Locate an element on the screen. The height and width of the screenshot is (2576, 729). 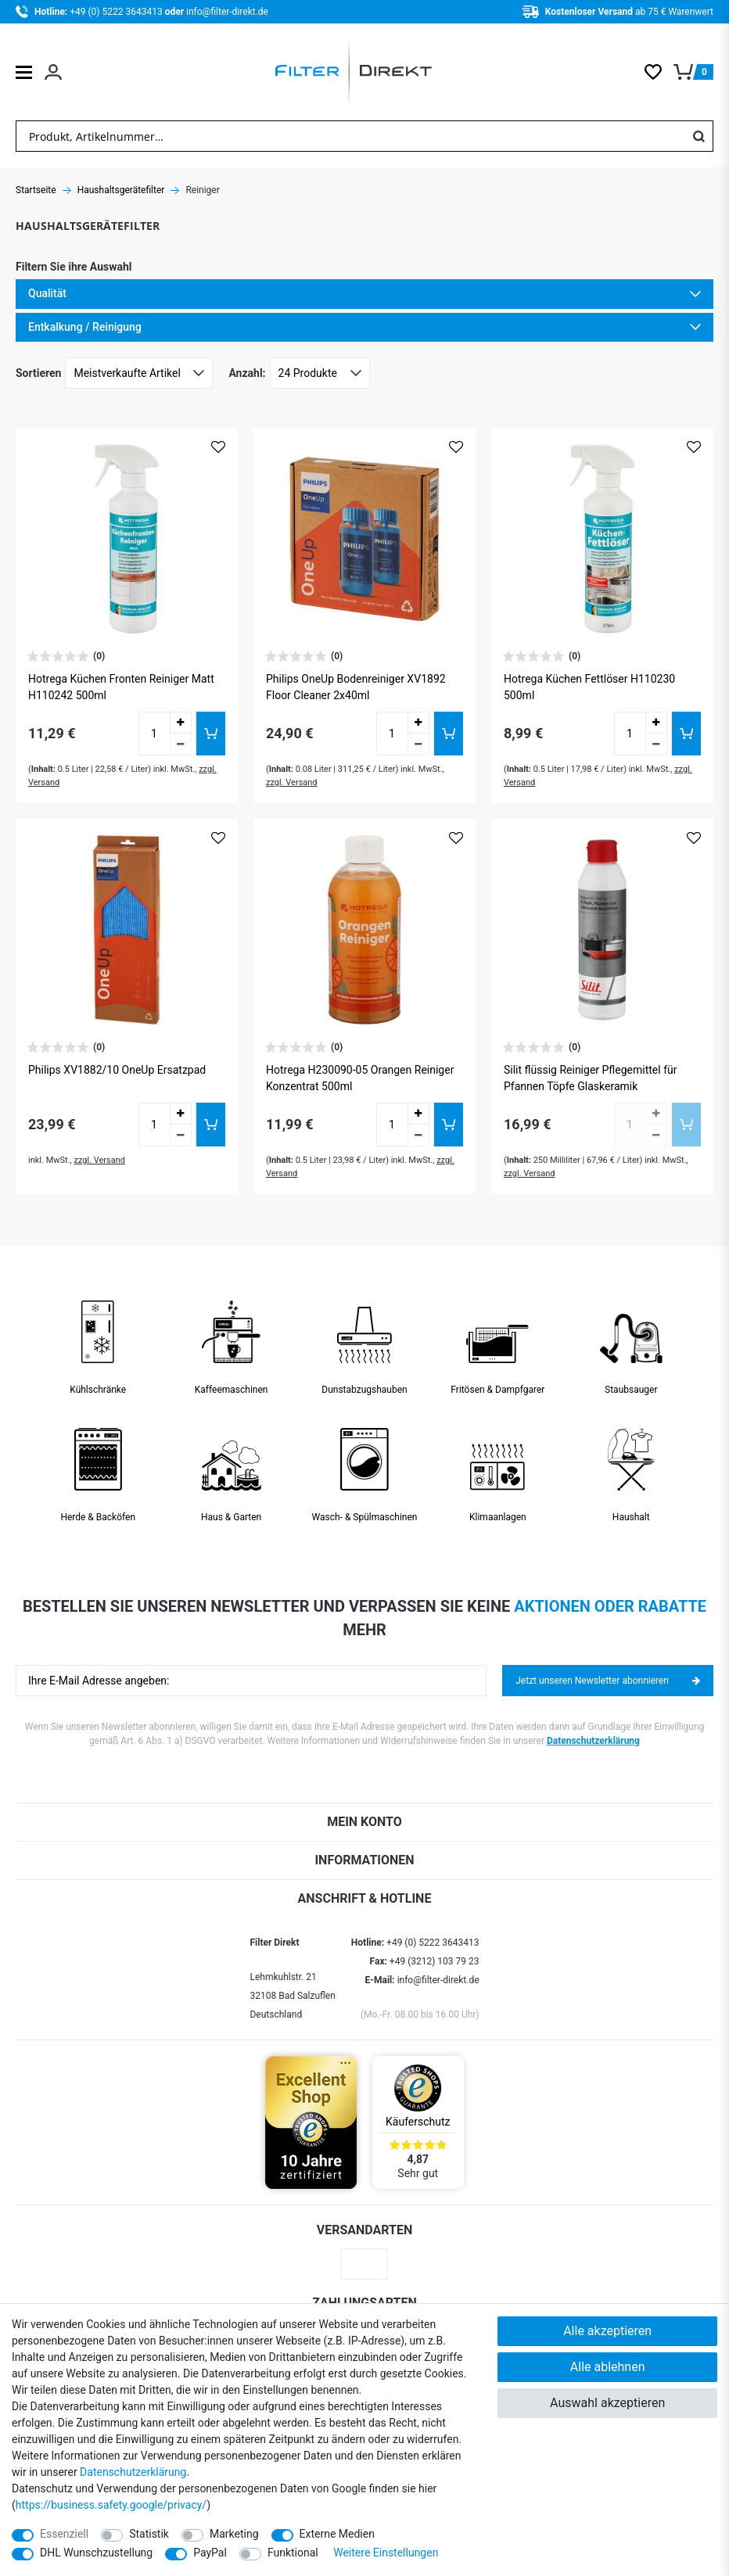
Funktional is located at coordinates (293, 2552).